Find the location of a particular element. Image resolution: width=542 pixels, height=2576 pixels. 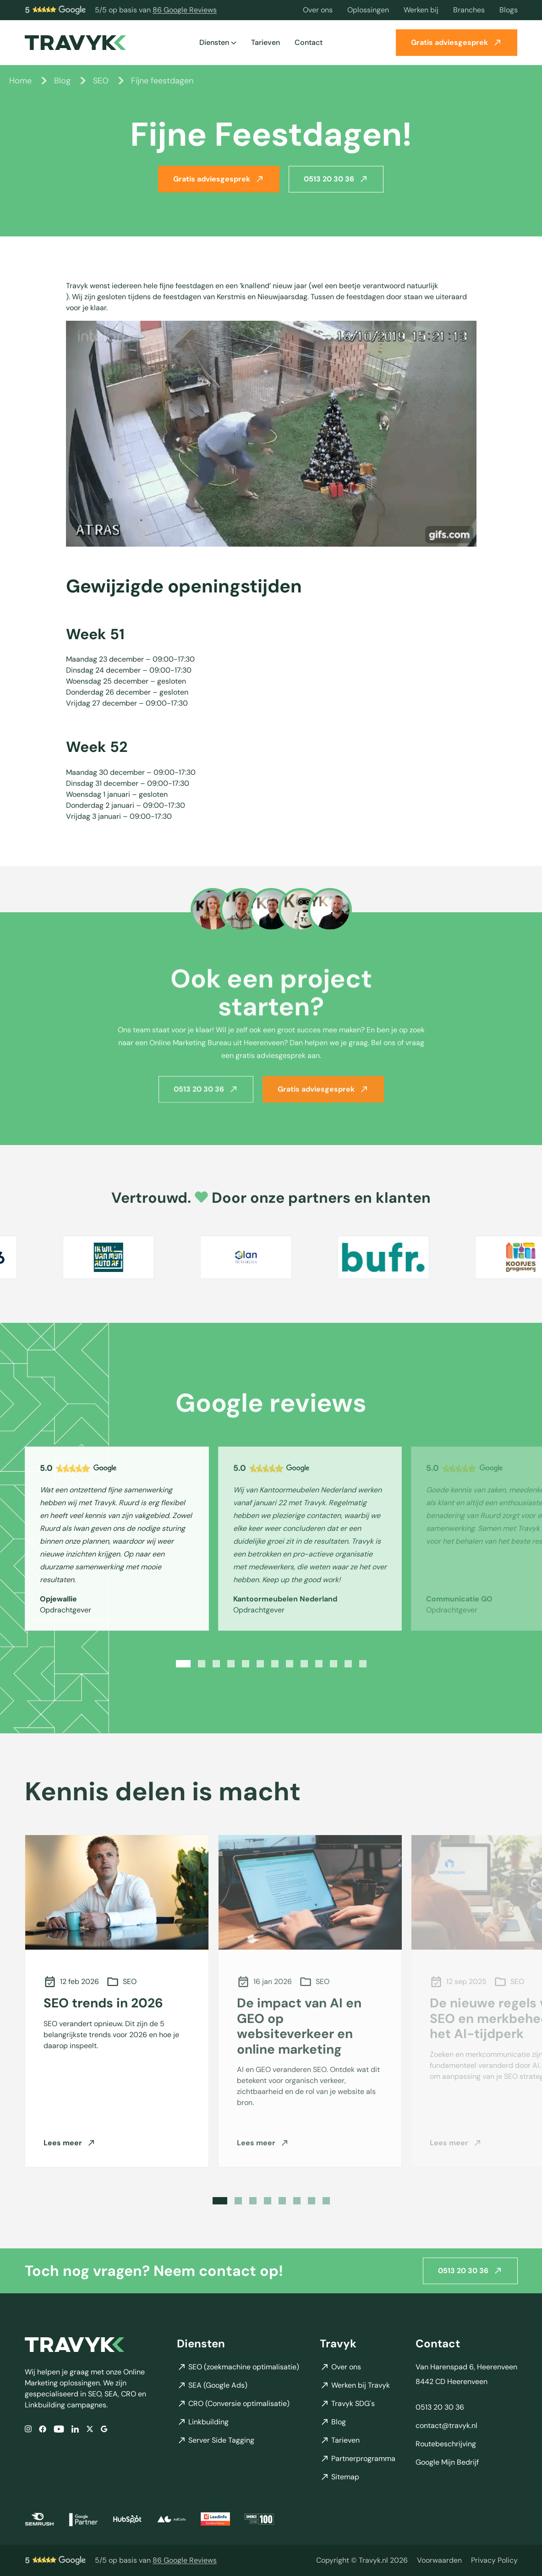

Werken bij Travyk is located at coordinates (355, 2385).